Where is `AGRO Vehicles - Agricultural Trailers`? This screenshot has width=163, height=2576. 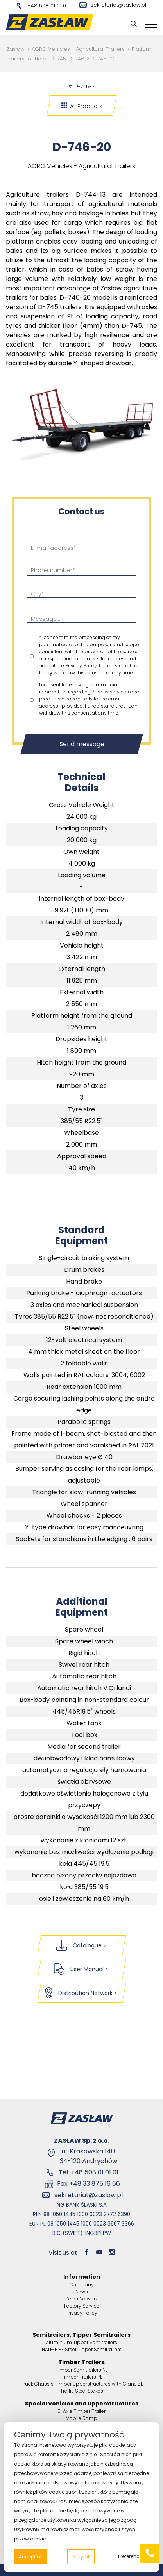
AGRO Vehicles - Agricultural Trailers is located at coordinates (78, 49).